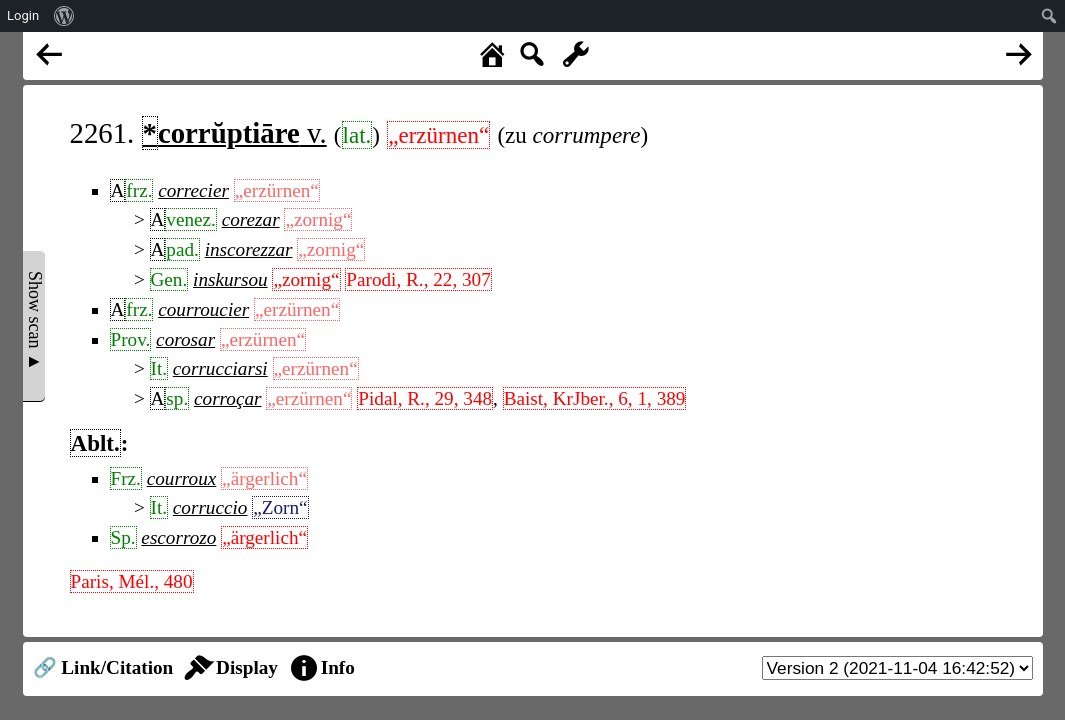 Image resolution: width=1065 pixels, height=720 pixels. I want to click on Login [menuitem], so click(23, 15).